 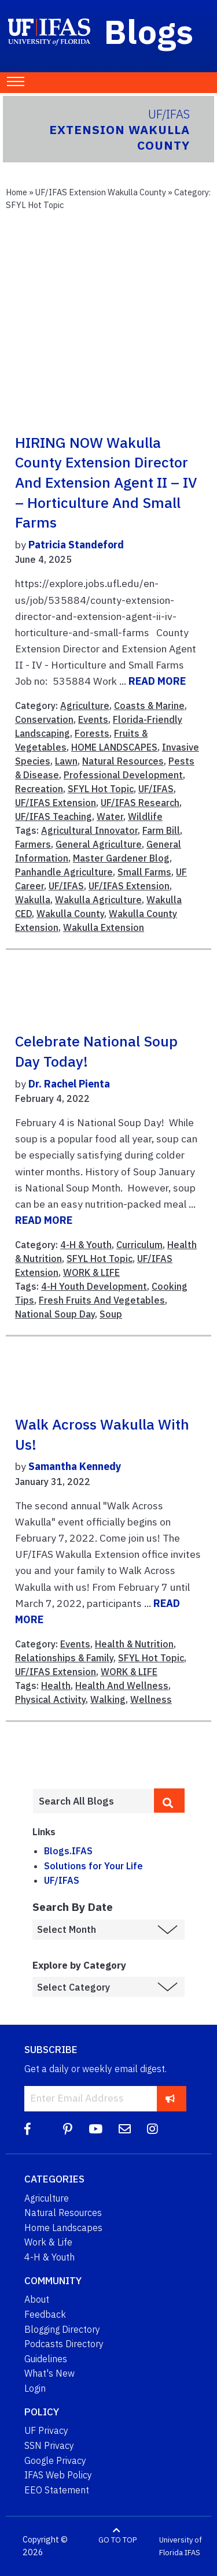 I want to click on [Instagram], so click(x=152, y=2129).